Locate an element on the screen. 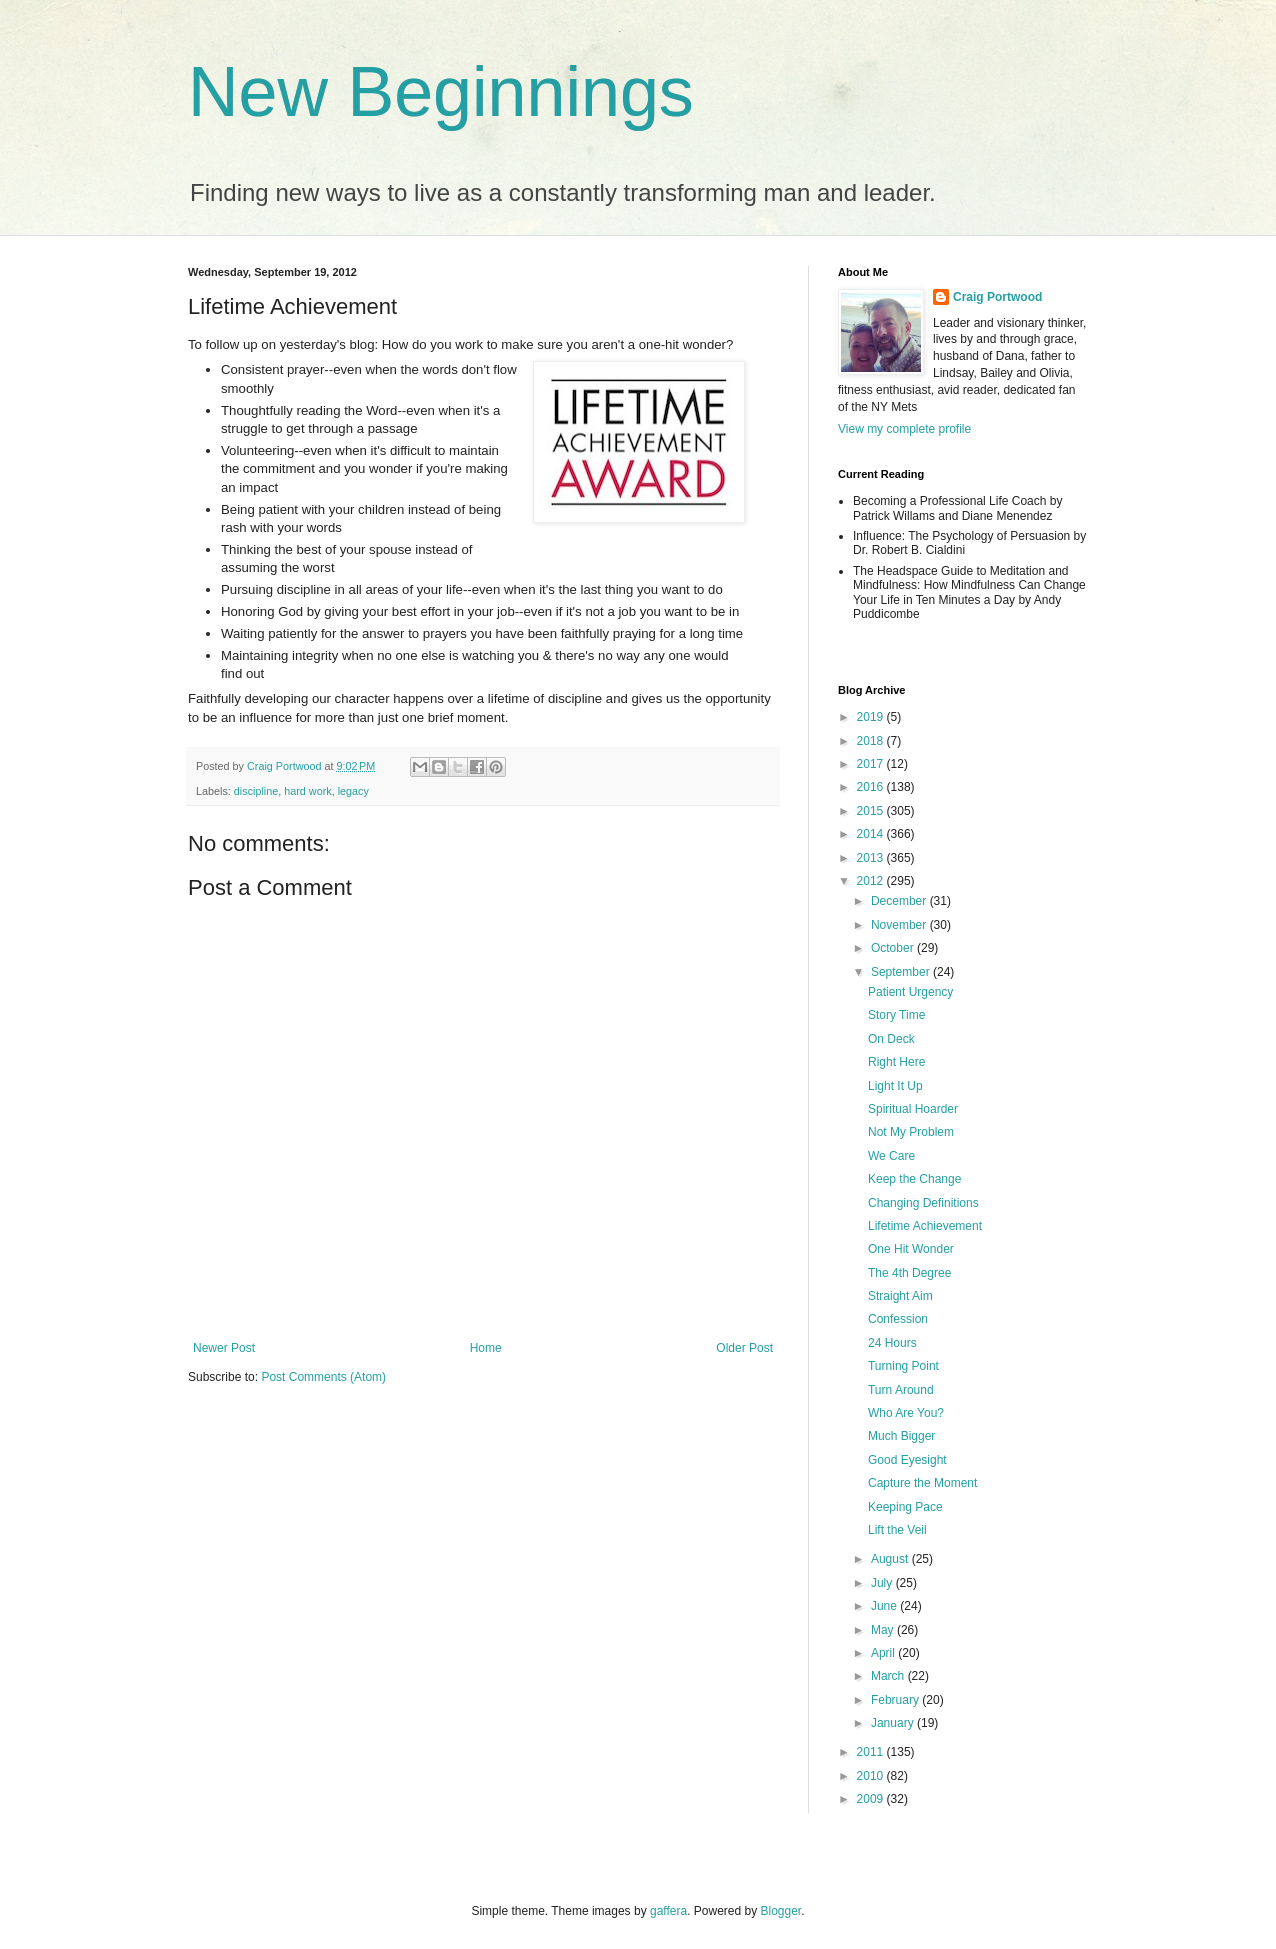  Not My Problem is located at coordinates (911, 1132).